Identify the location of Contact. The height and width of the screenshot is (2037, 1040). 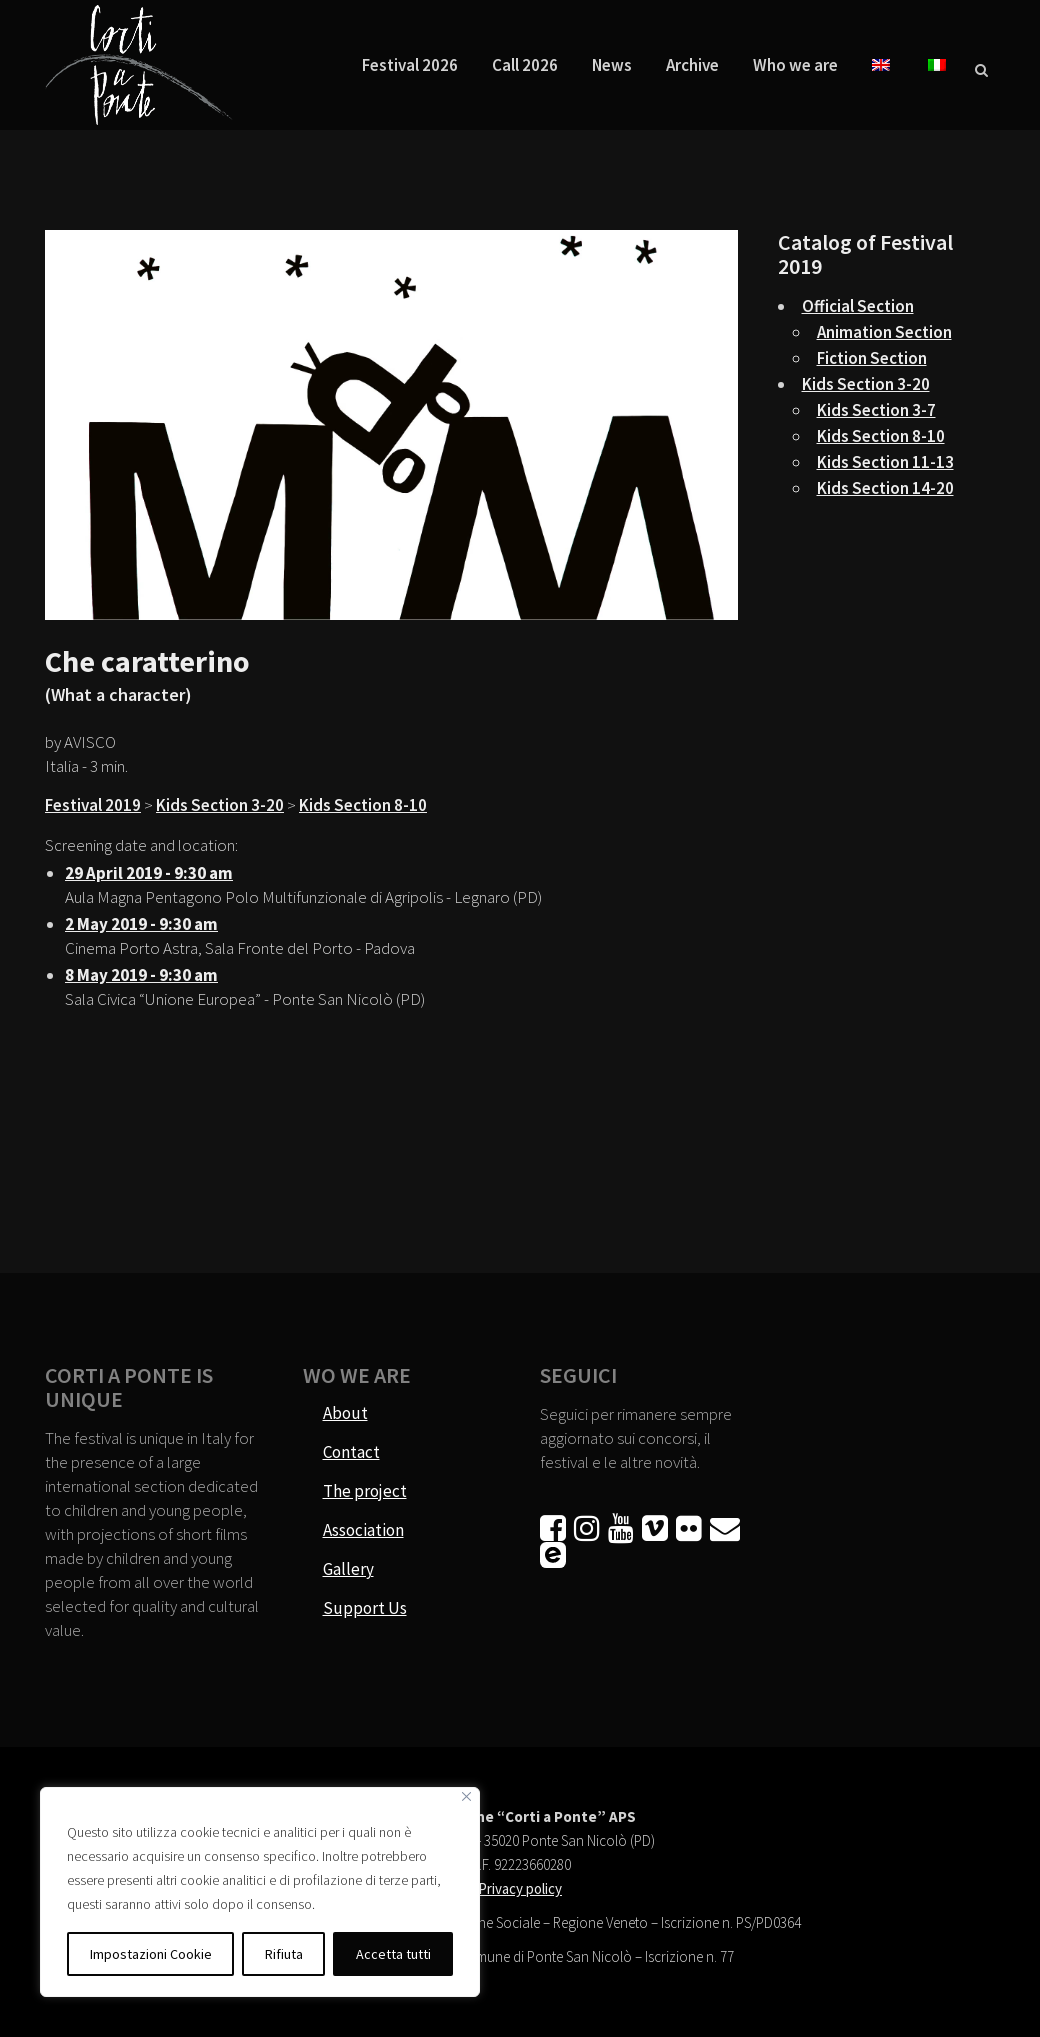
(351, 1452).